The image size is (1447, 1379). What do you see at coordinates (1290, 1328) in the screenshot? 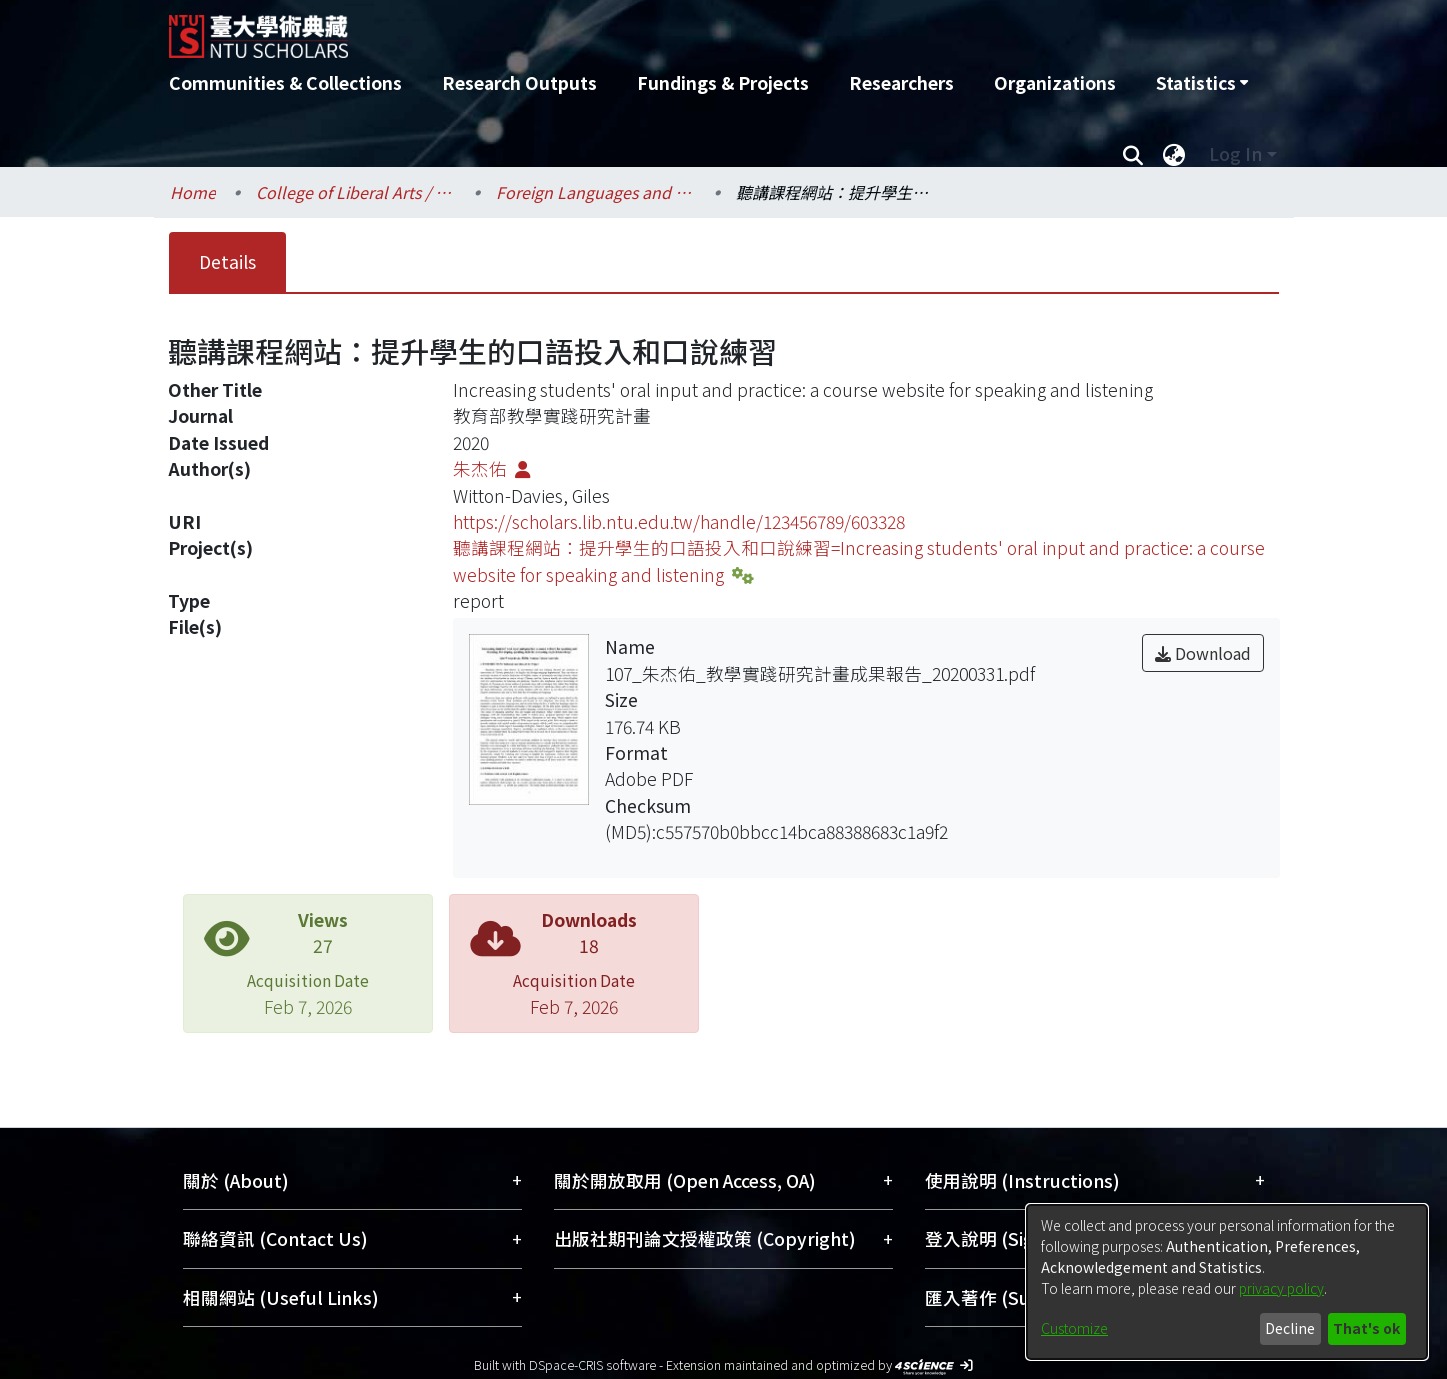
I see `Decline` at bounding box center [1290, 1328].